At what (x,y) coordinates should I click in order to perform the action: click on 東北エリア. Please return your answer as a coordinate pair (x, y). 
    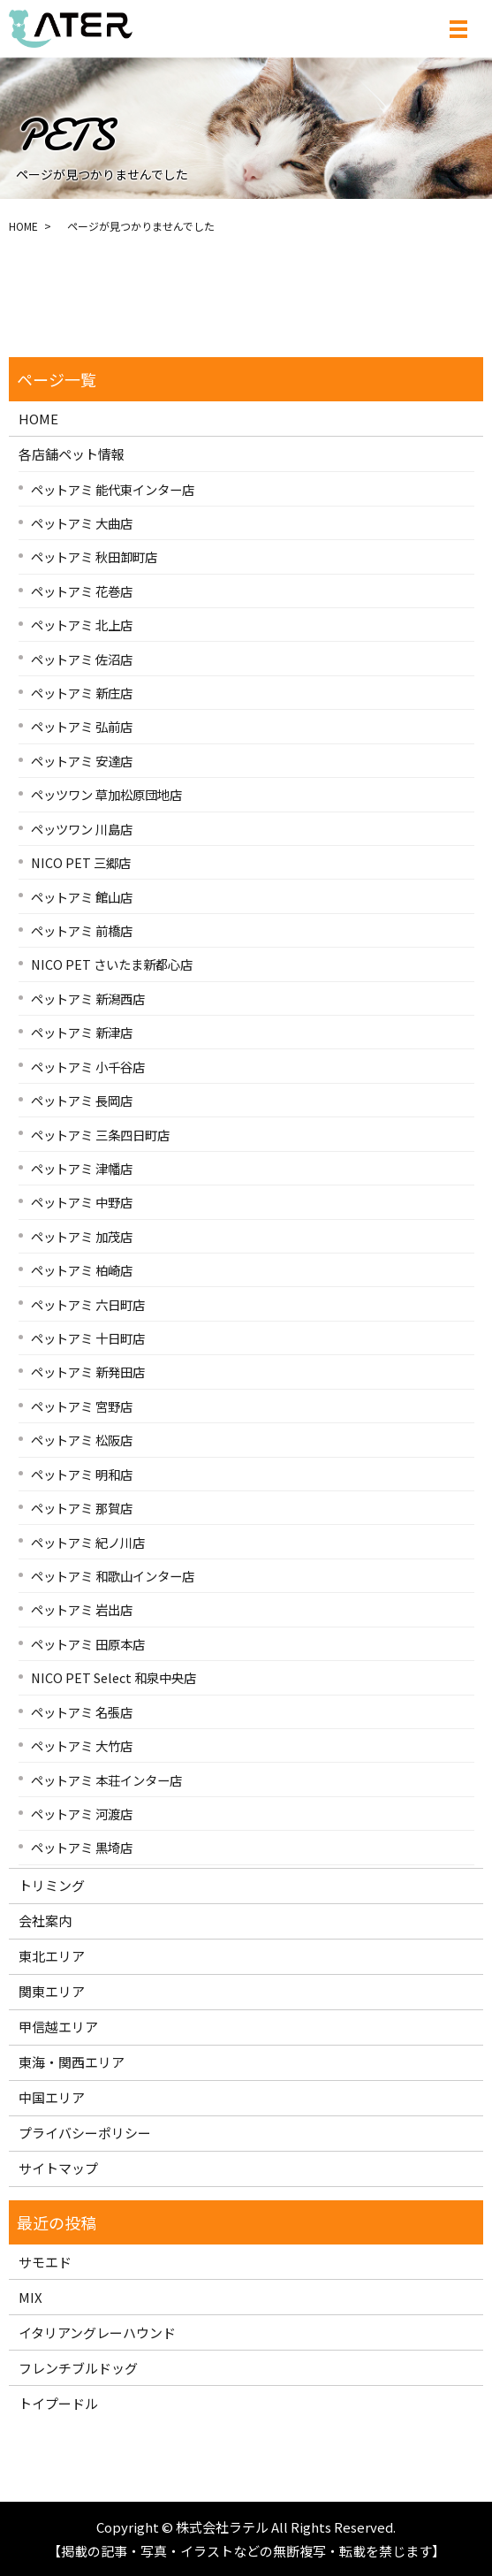
    Looking at the image, I should click on (52, 1956).